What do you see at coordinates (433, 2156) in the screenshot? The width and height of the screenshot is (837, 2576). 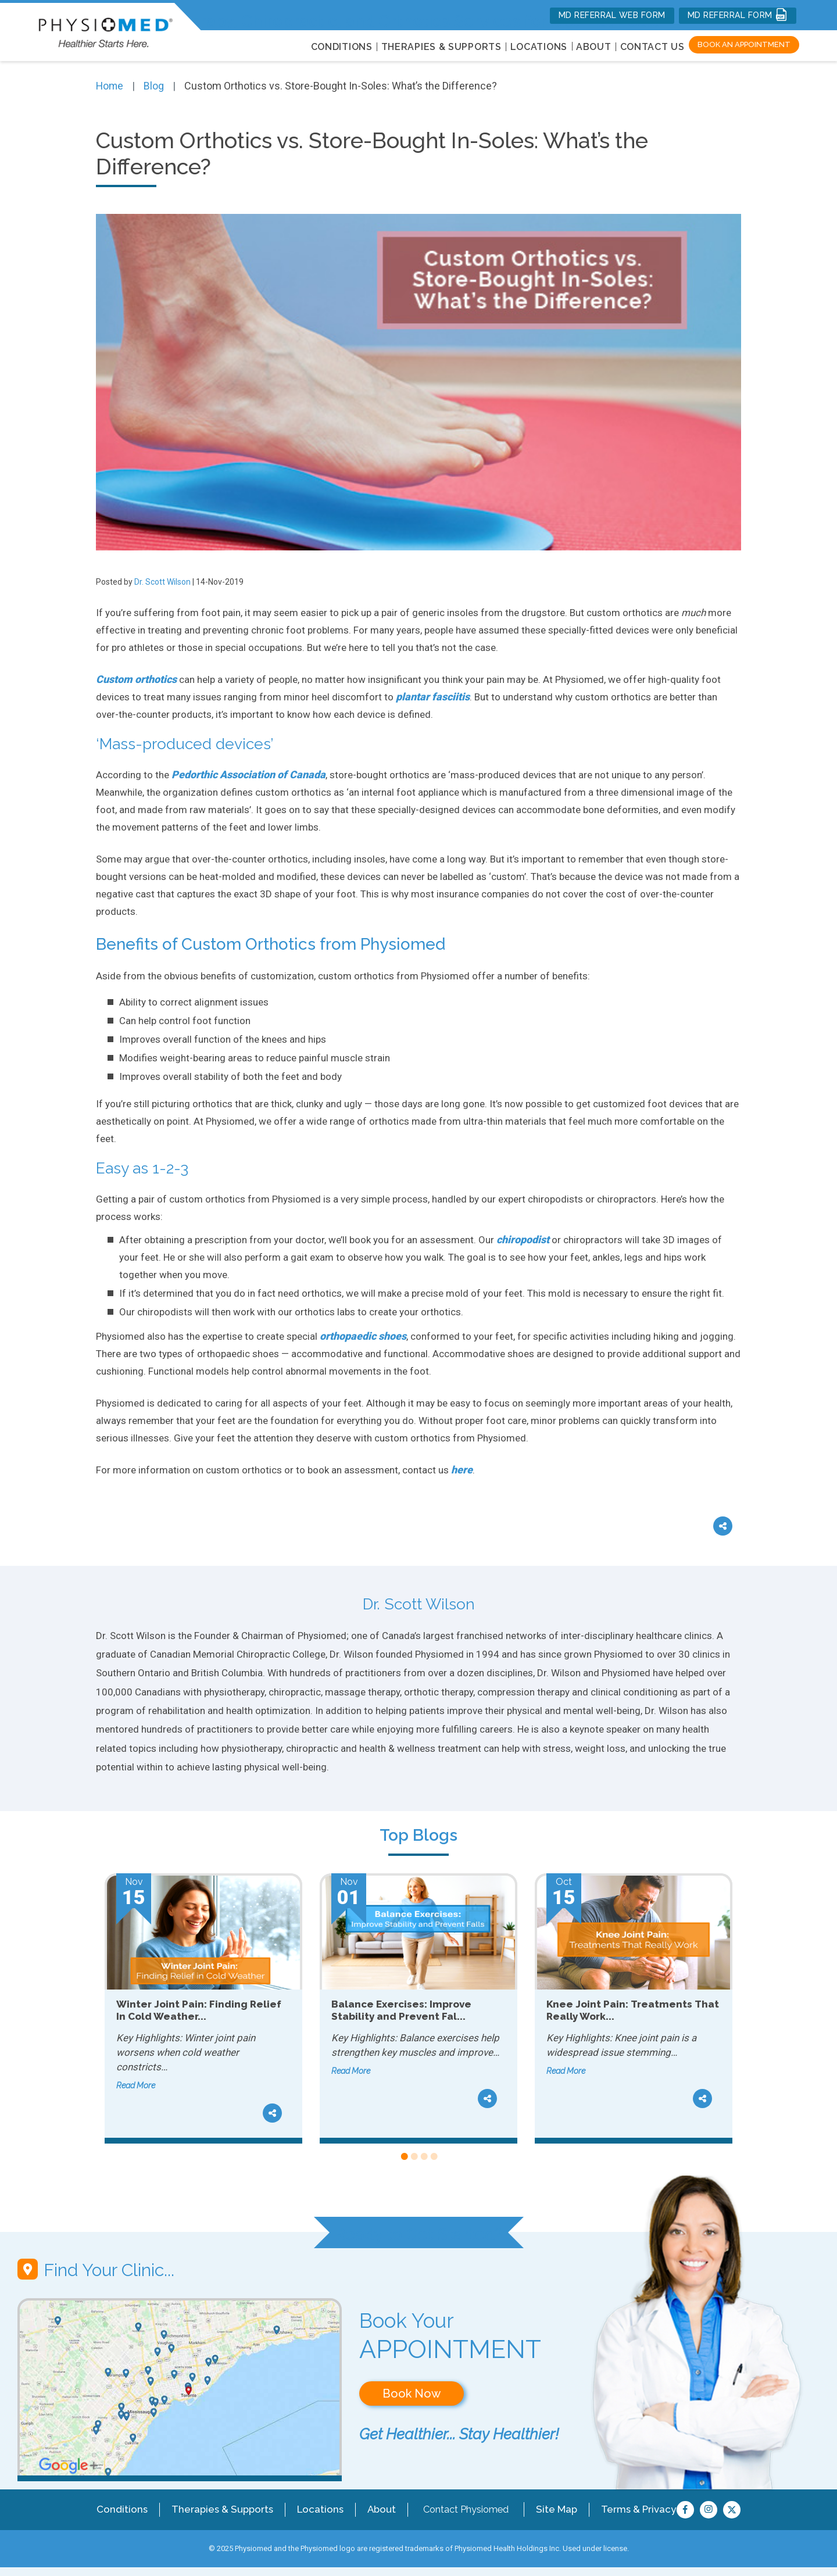 I see `4 [tab]` at bounding box center [433, 2156].